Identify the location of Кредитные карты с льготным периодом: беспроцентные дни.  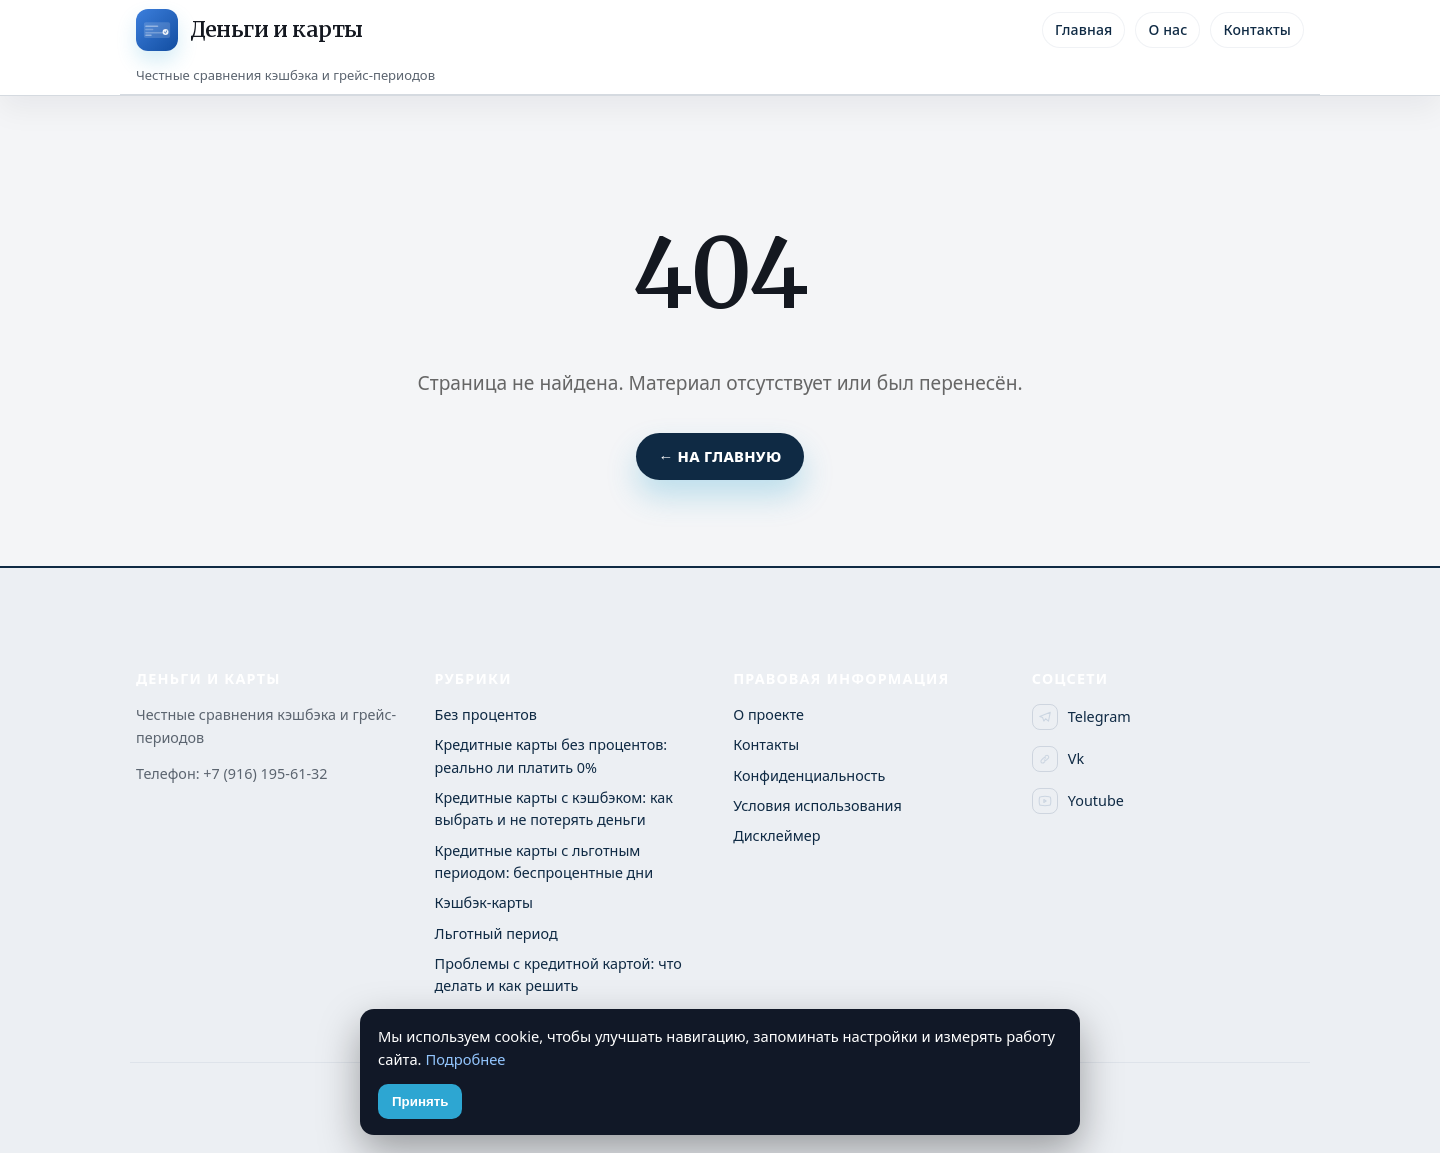
(544, 861).